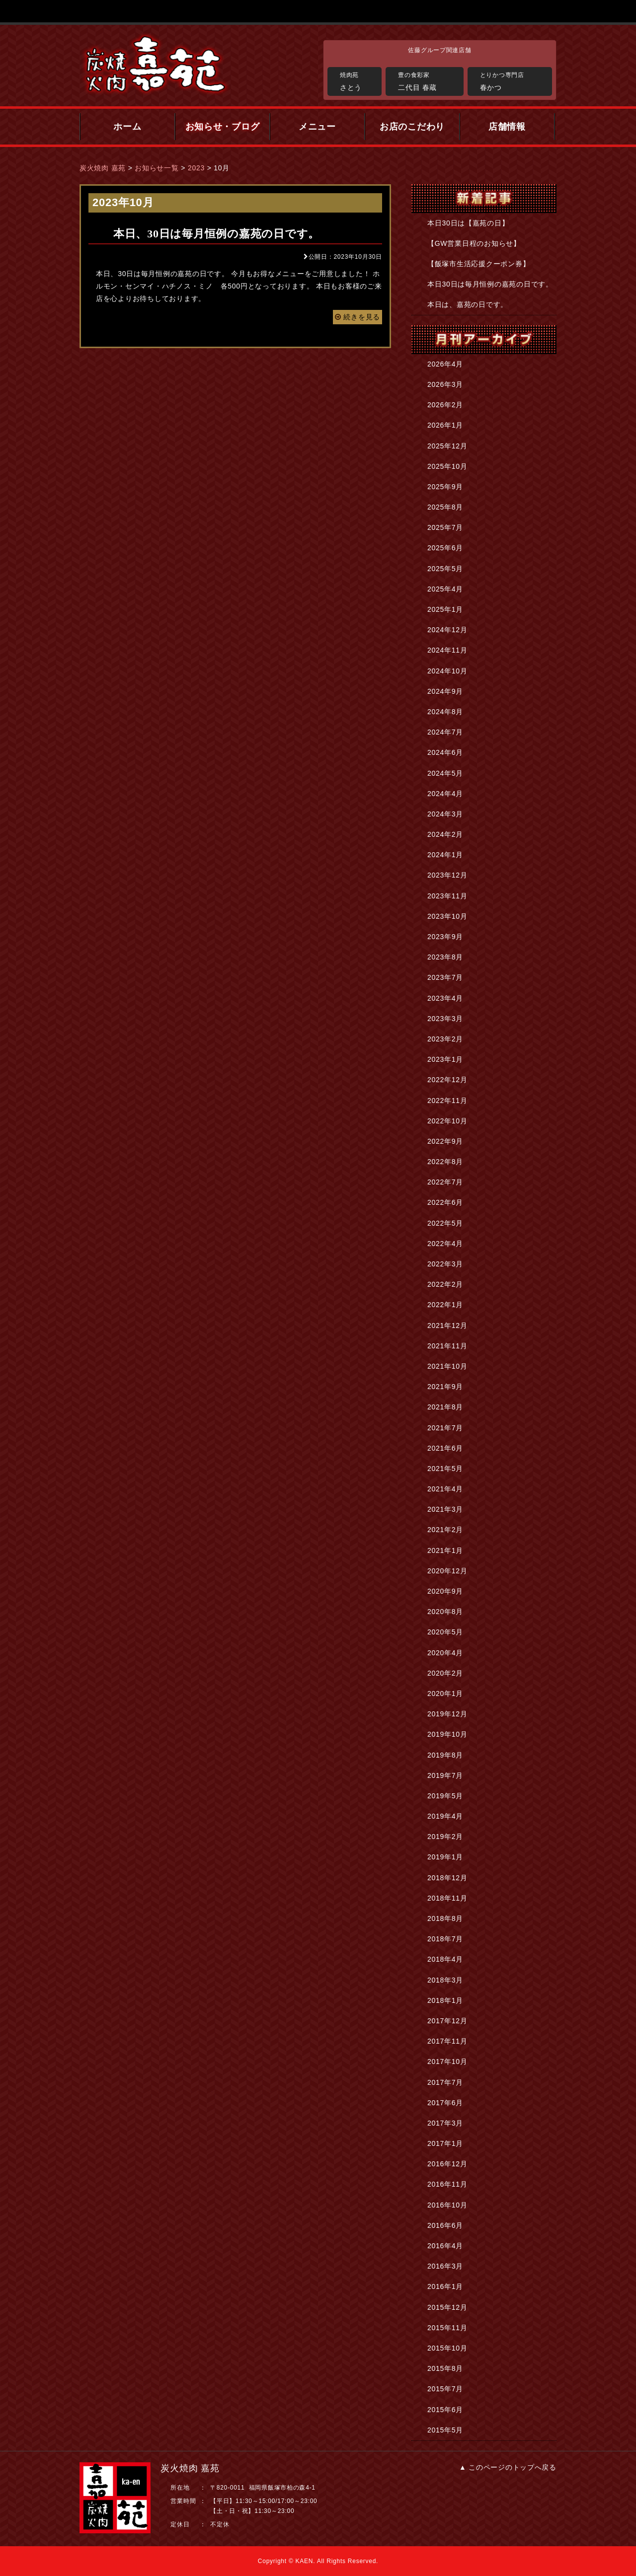 This screenshot has height=2576, width=636. Describe the element at coordinates (468, 223) in the screenshot. I see `本日30日は【嘉苑の日】` at that location.